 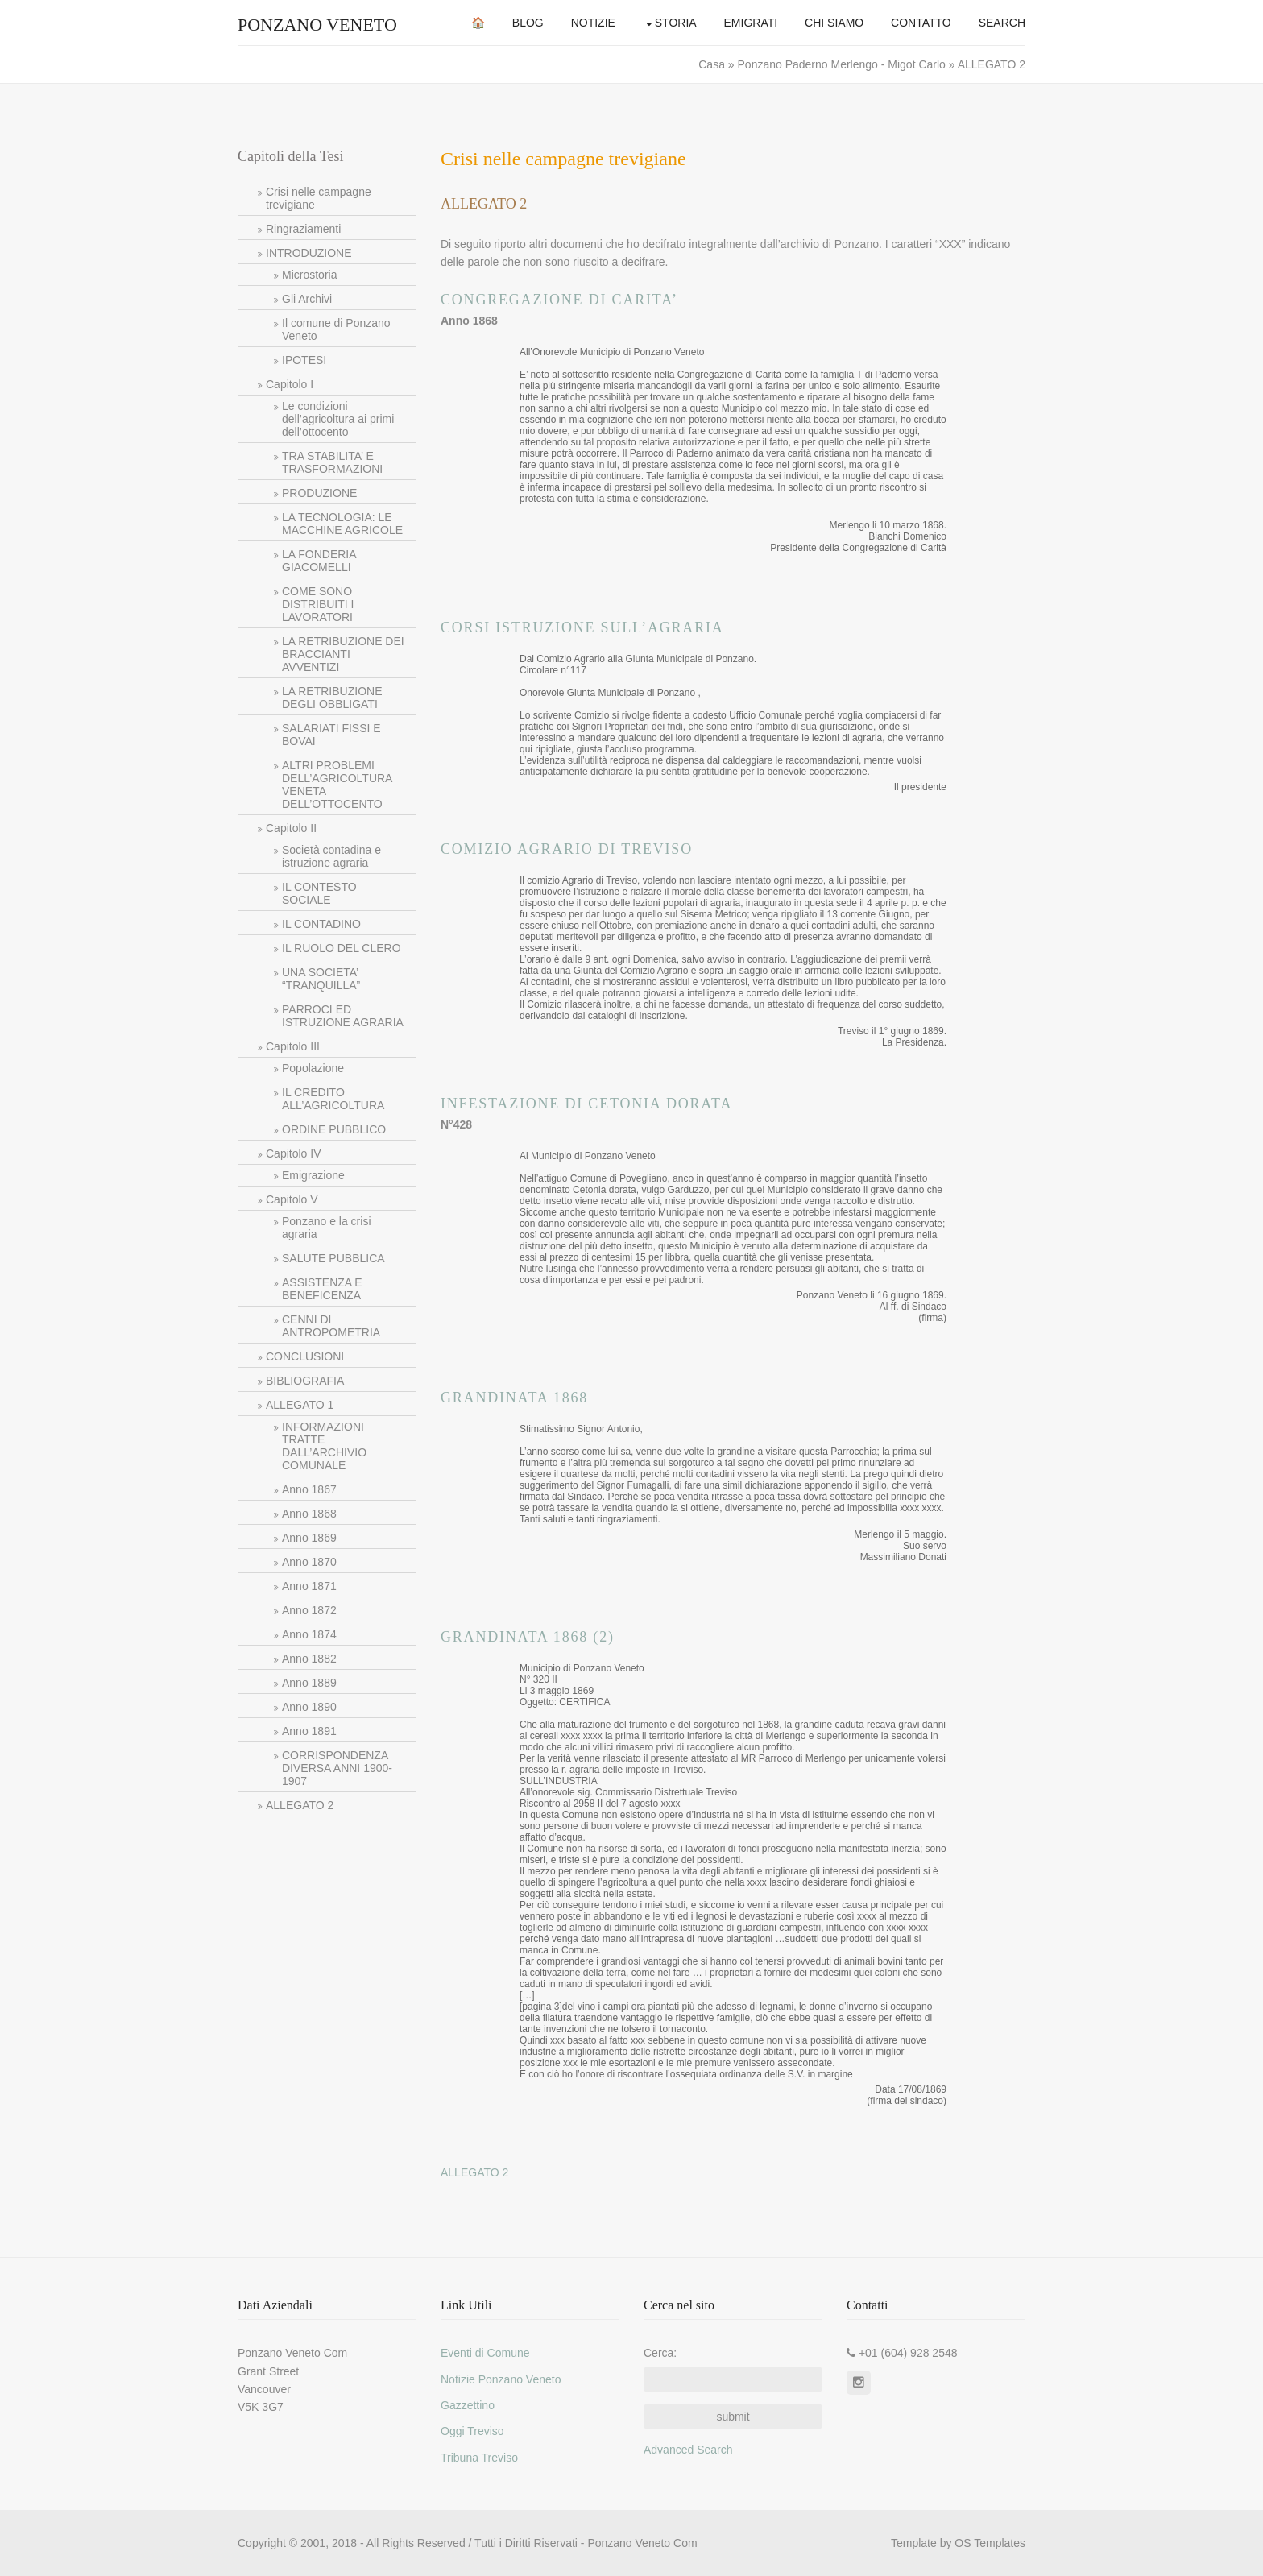 What do you see at coordinates (305, 1380) in the screenshot?
I see `BIBLIOGRAFIA` at bounding box center [305, 1380].